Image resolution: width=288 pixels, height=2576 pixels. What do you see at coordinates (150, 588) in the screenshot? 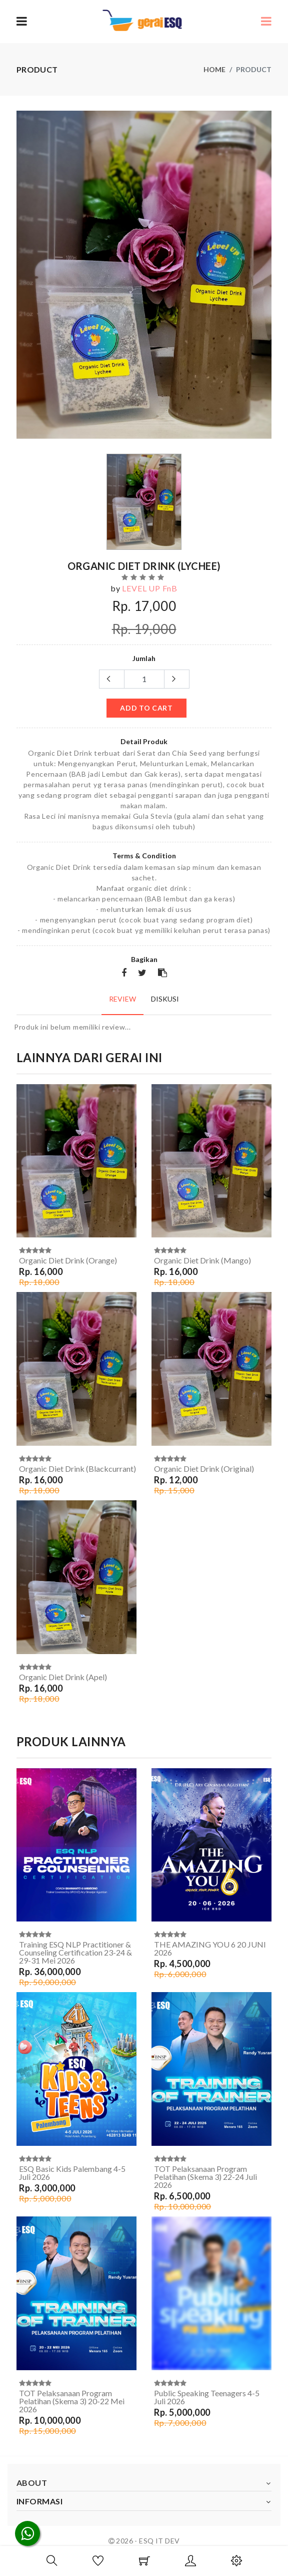
I see `LEVEL UP FnB` at bounding box center [150, 588].